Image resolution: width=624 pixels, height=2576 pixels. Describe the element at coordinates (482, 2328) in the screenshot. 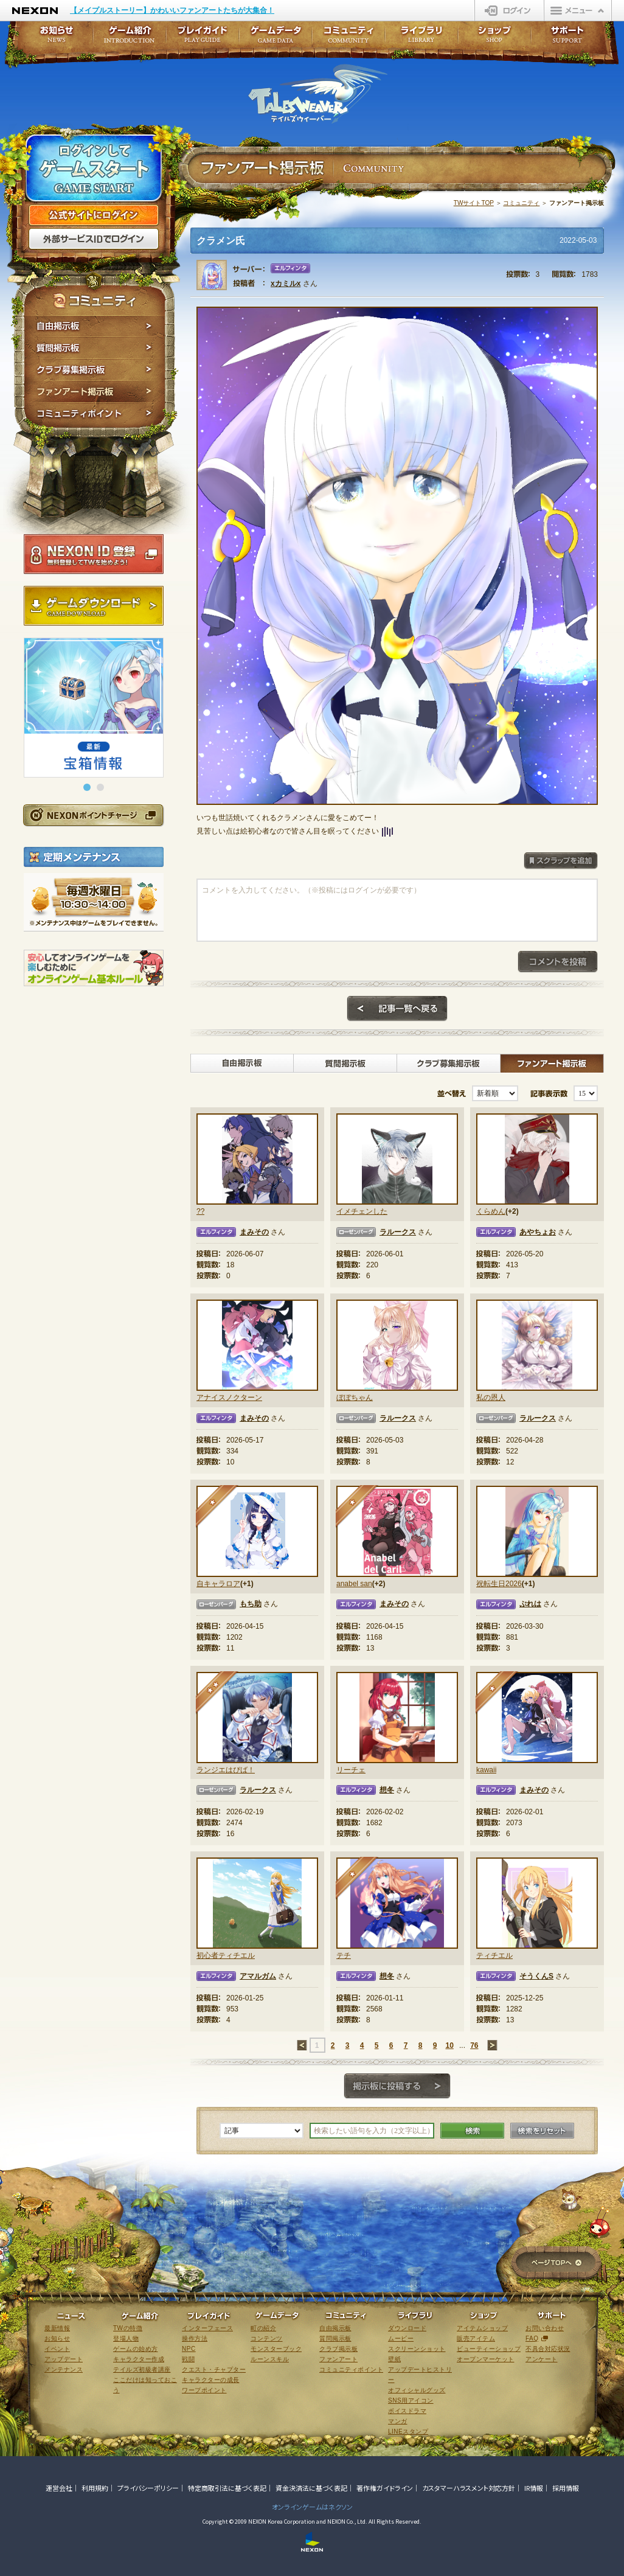

I see `アイテムショップ` at that location.